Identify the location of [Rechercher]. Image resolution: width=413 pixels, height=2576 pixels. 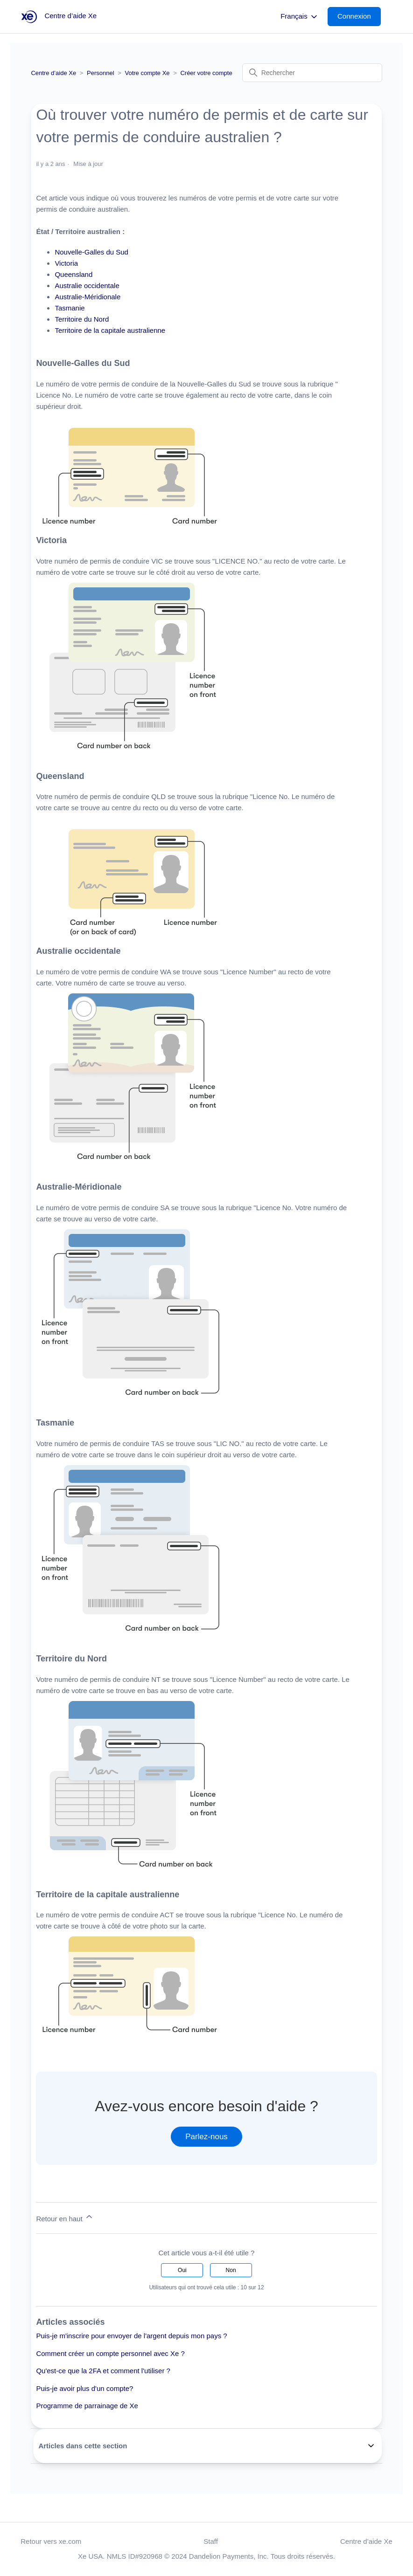
(312, 72).